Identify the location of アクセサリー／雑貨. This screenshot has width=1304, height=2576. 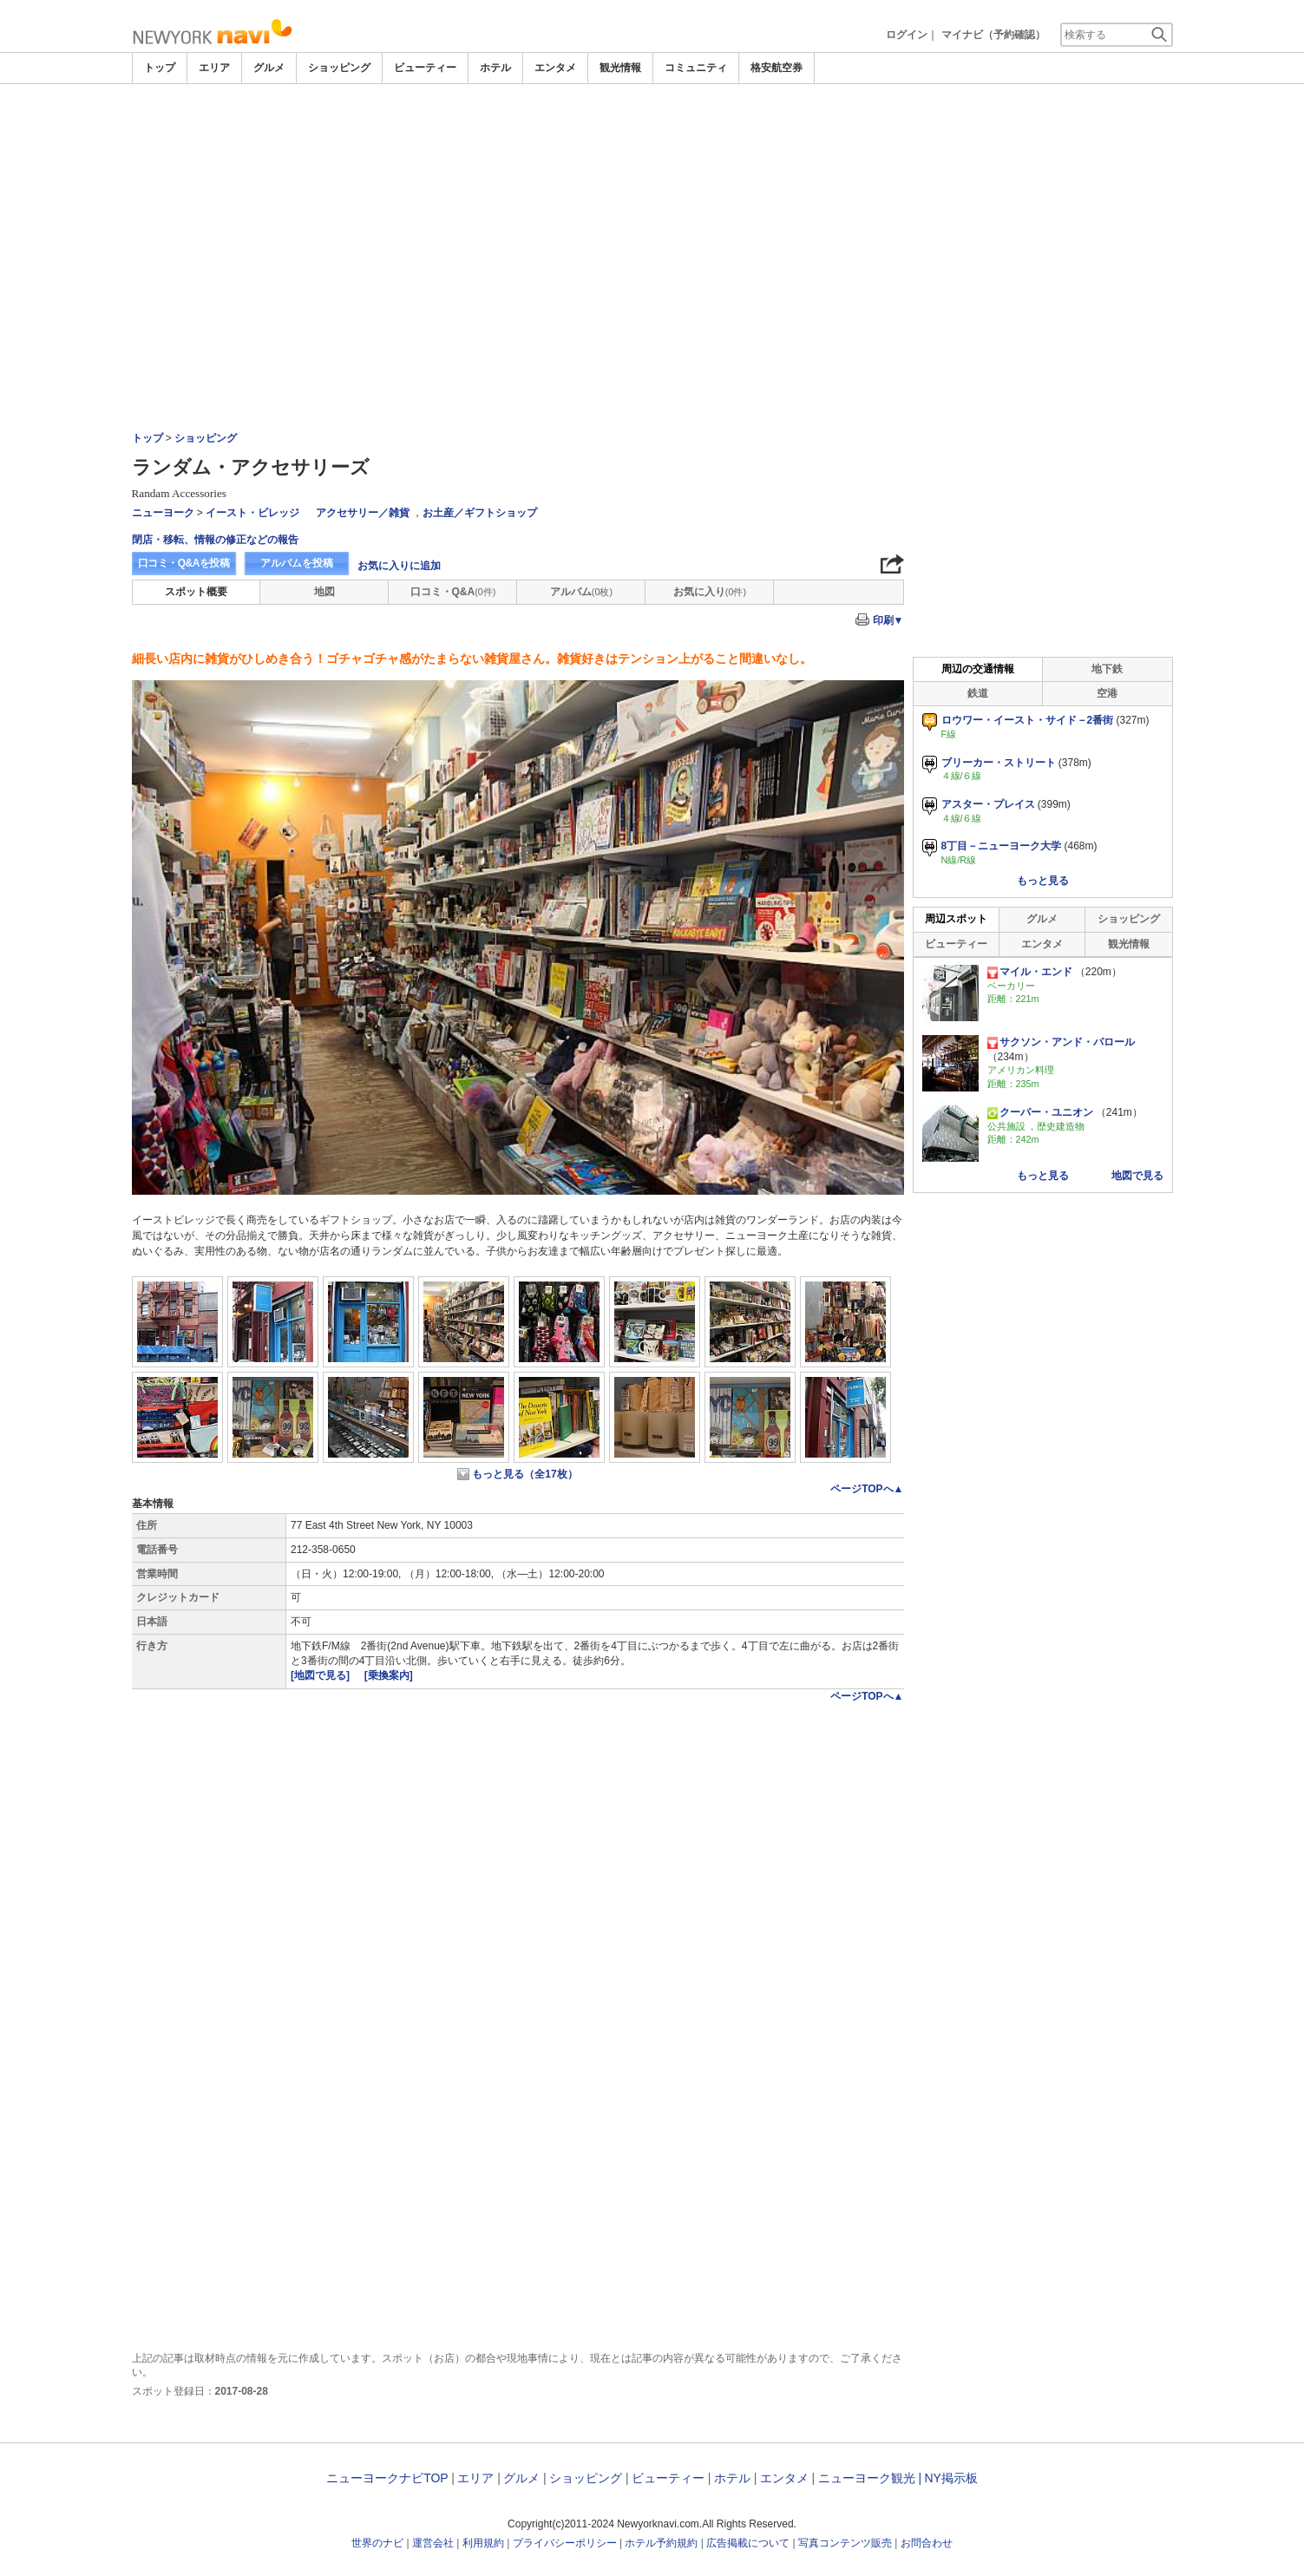
(363, 513).